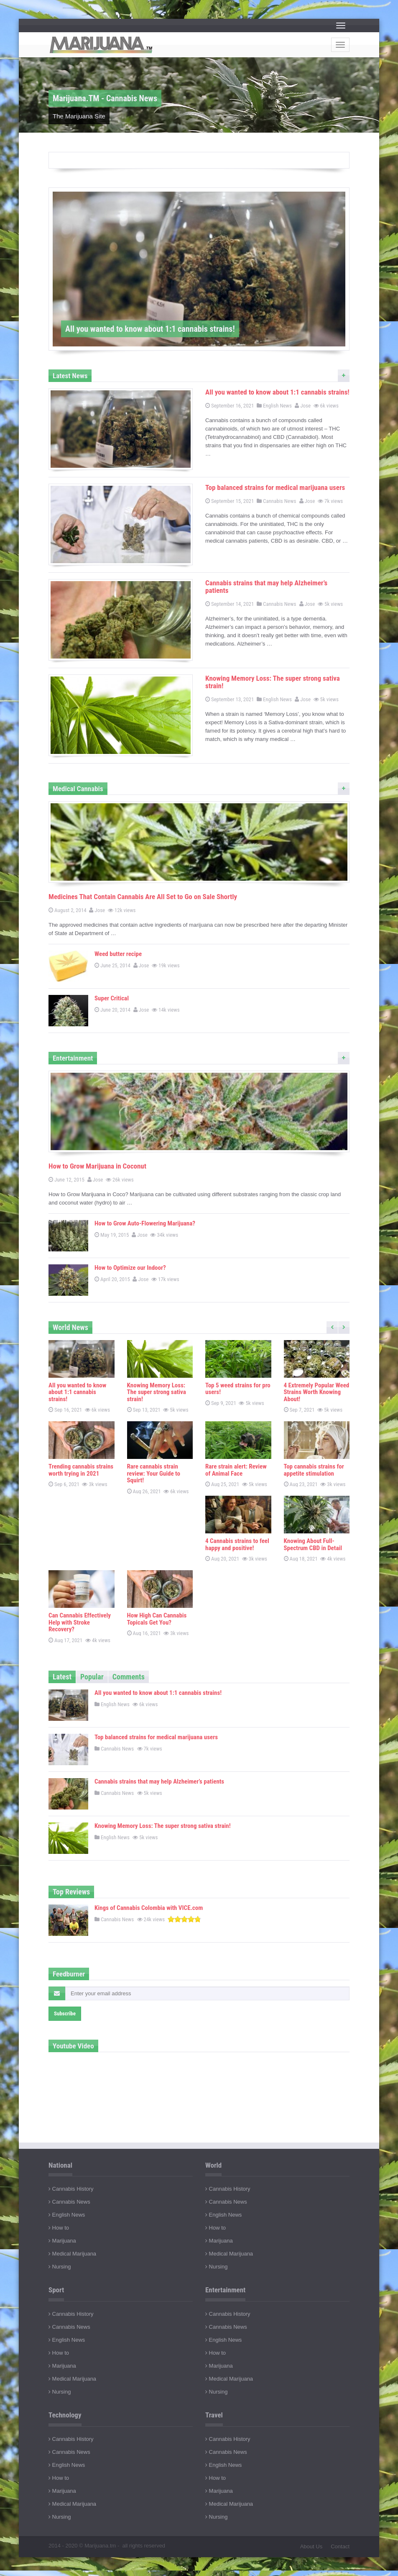 The width and height of the screenshot is (398, 2576). What do you see at coordinates (62, 1676) in the screenshot?
I see `Latest` at bounding box center [62, 1676].